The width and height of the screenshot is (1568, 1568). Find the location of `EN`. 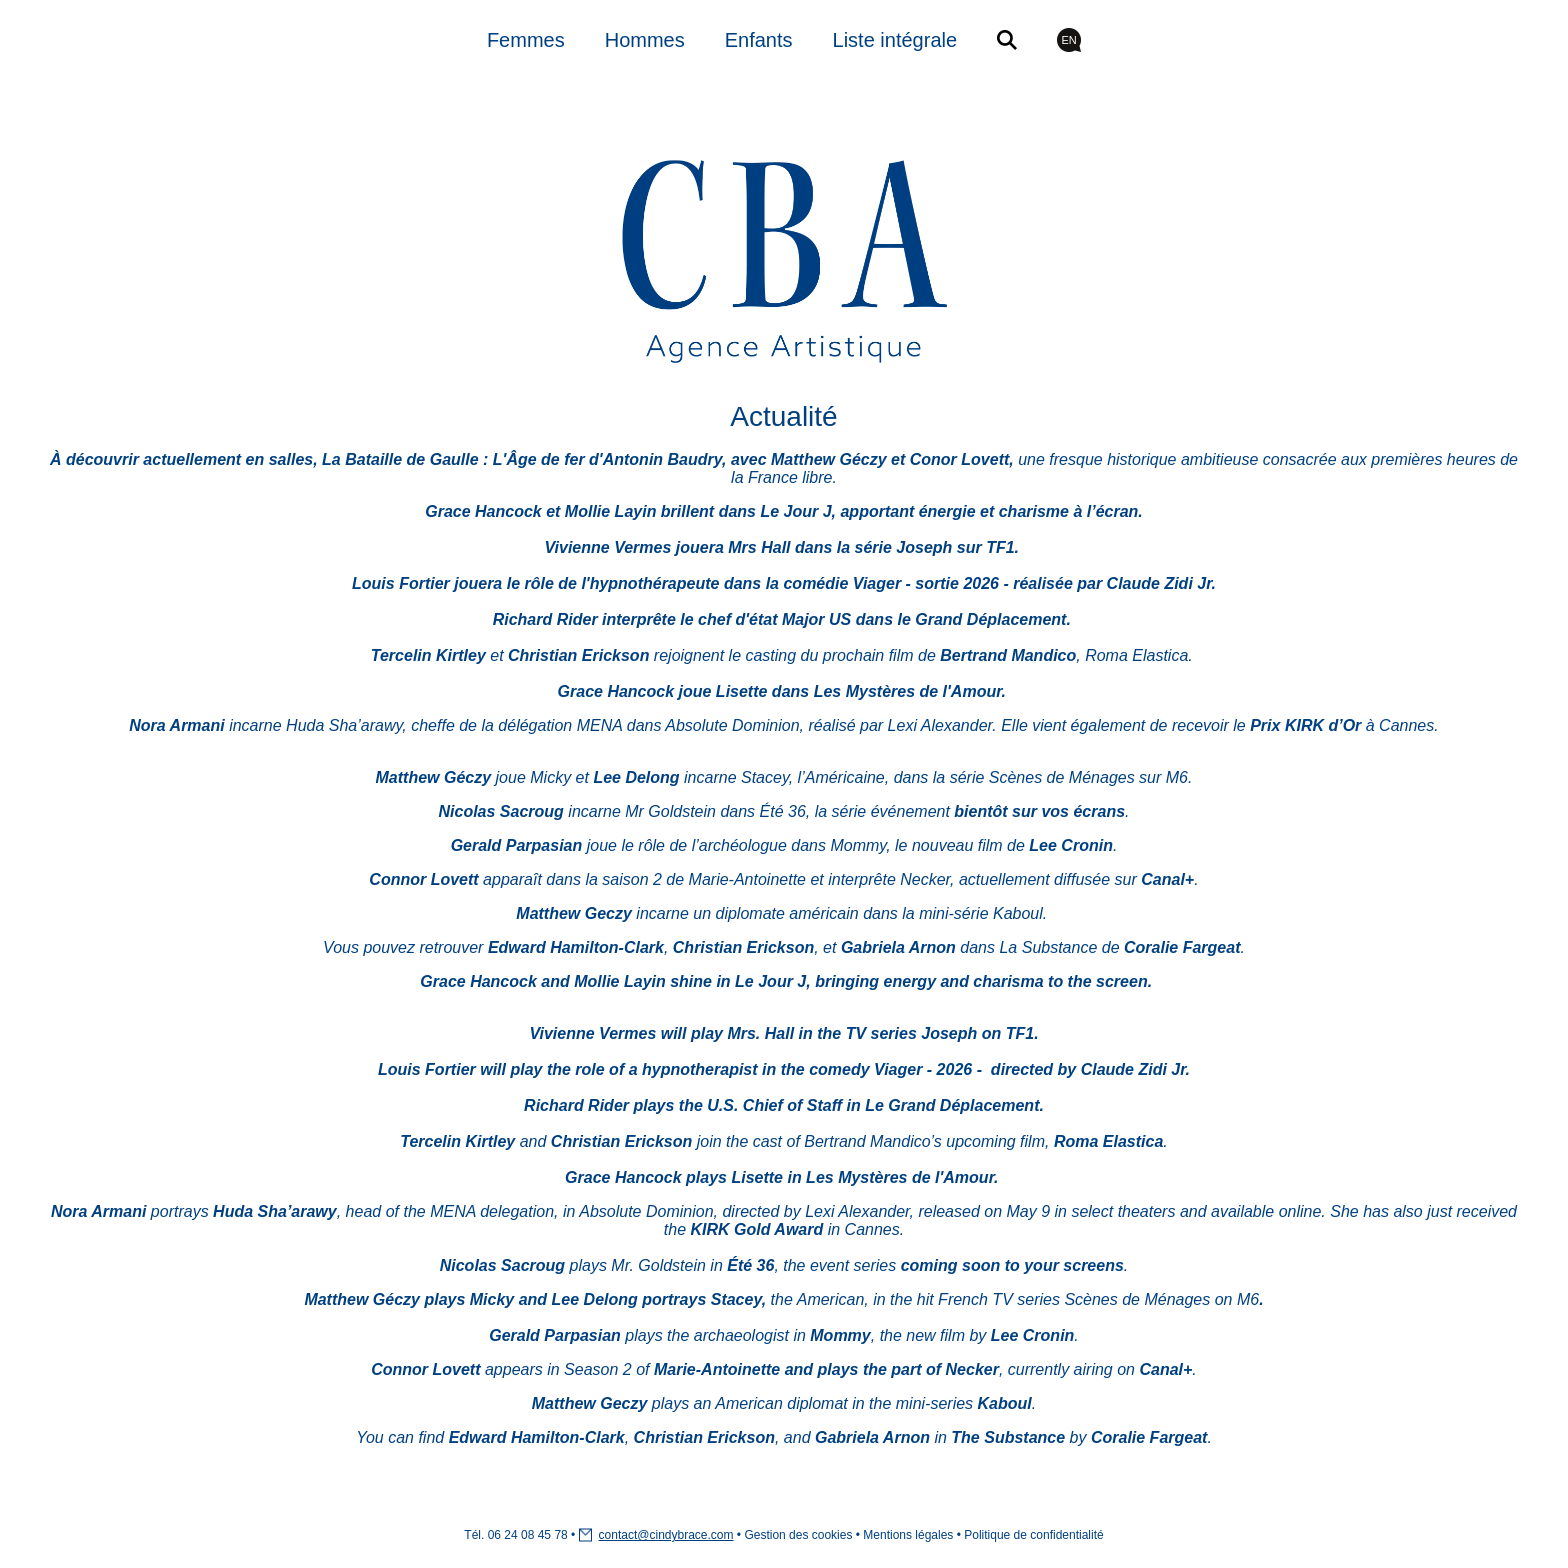

EN is located at coordinates (1068, 40).